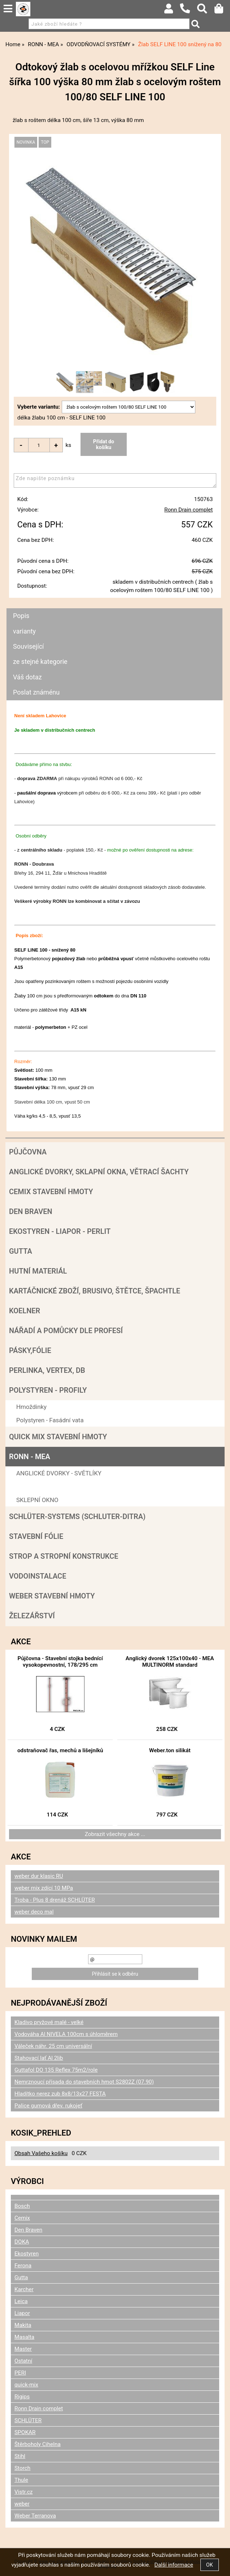  What do you see at coordinates (188, 509) in the screenshot?
I see `Ronn Drain complet` at bounding box center [188, 509].